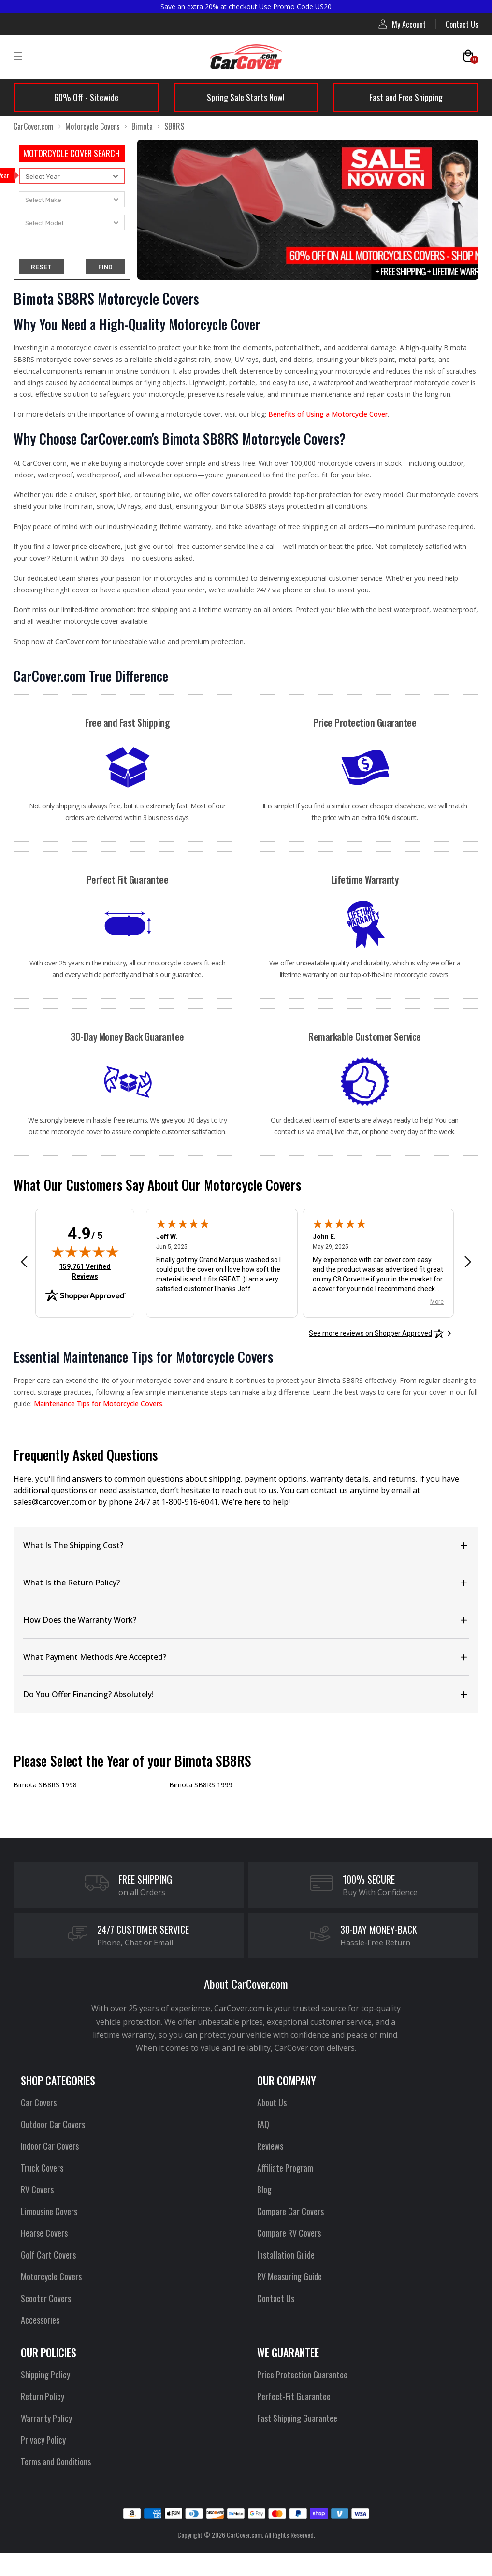 The height and width of the screenshot is (2576, 492). Describe the element at coordinates (45, 2374) in the screenshot. I see `Shipping Policy` at that location.